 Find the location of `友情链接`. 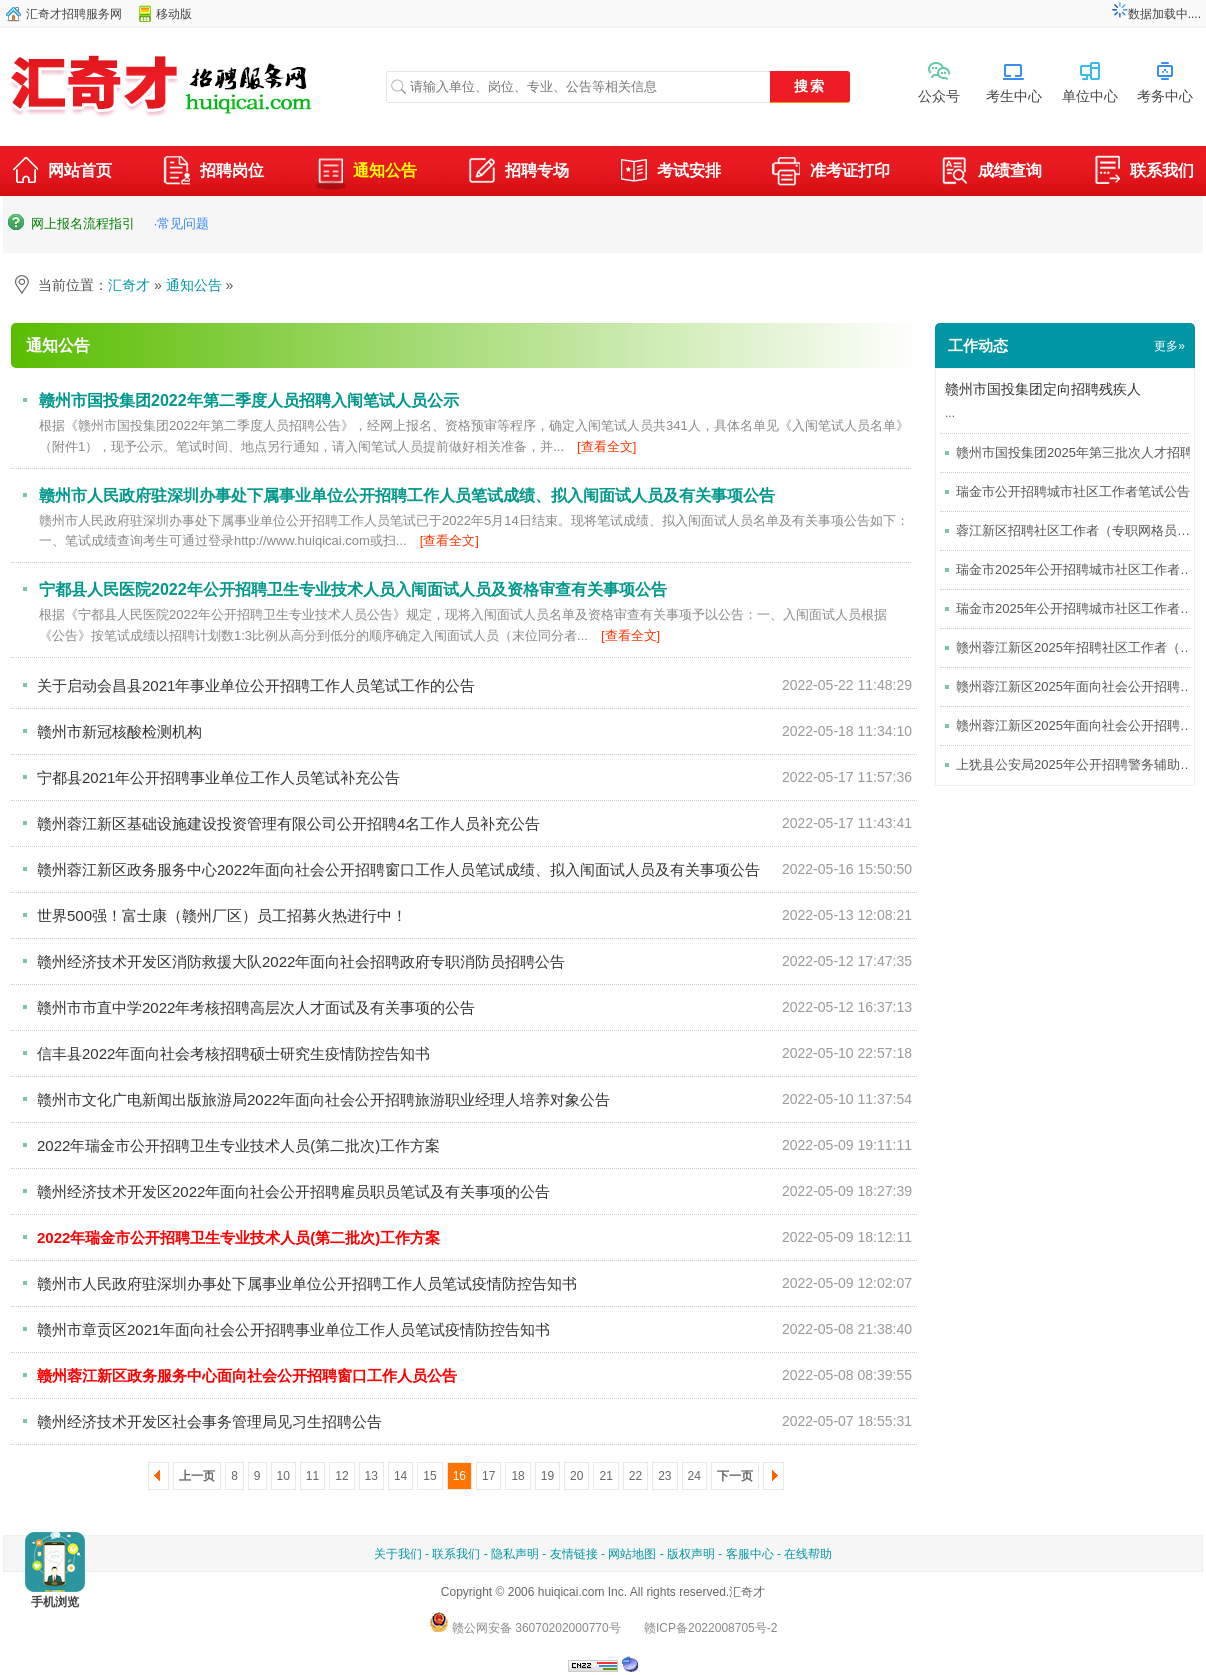

友情链接 is located at coordinates (574, 1554).